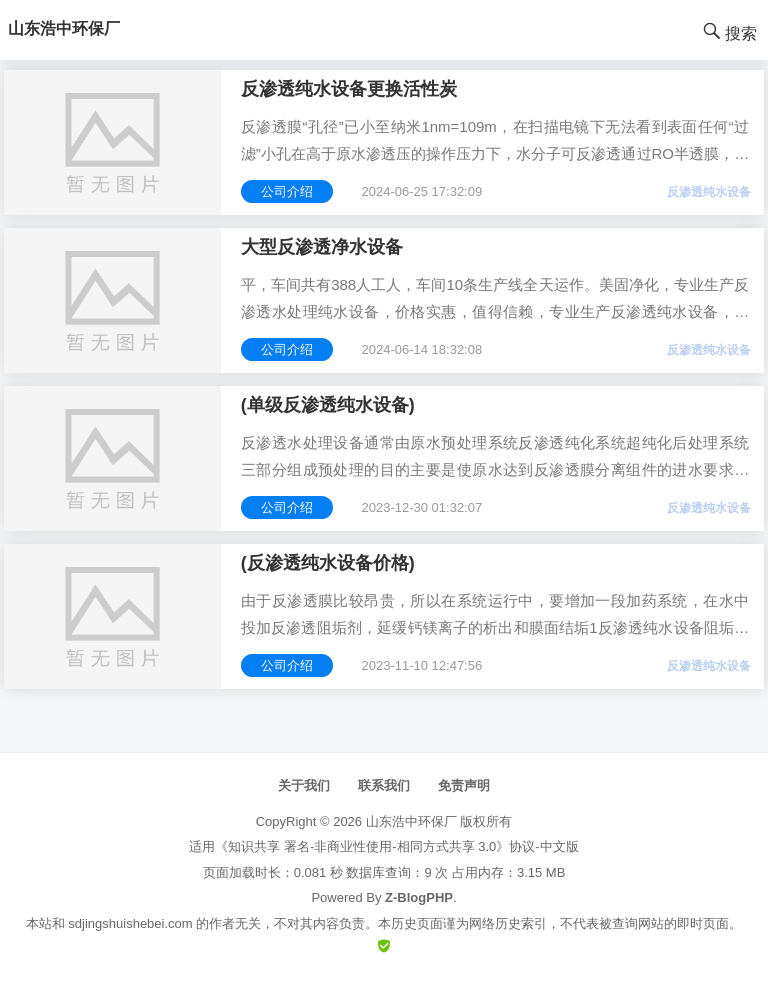 The width and height of the screenshot is (768, 983). Describe the element at coordinates (328, 405) in the screenshot. I see `(单级反渗透纯水设备)` at that location.